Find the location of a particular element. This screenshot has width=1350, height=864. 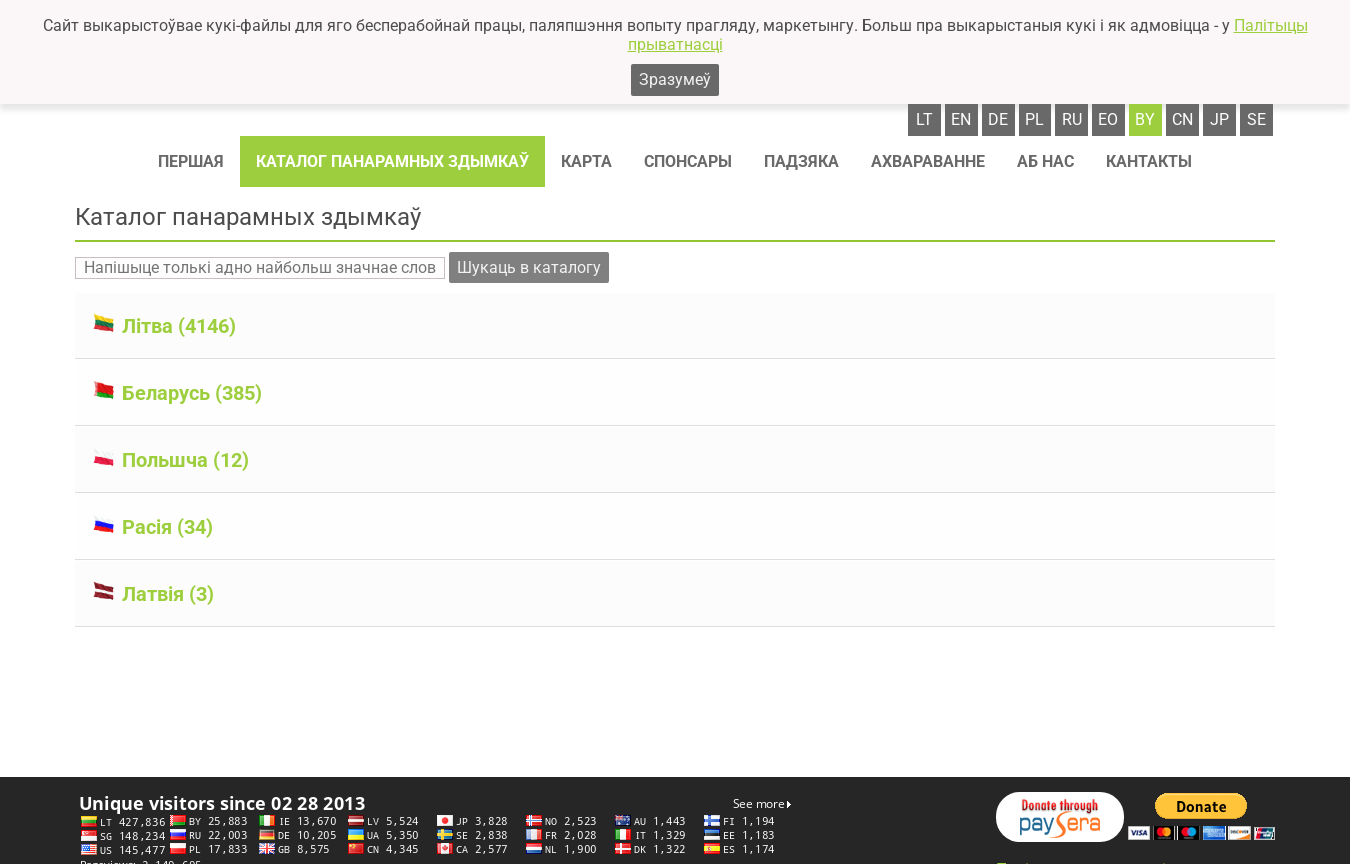

Карта is located at coordinates (586, 161).